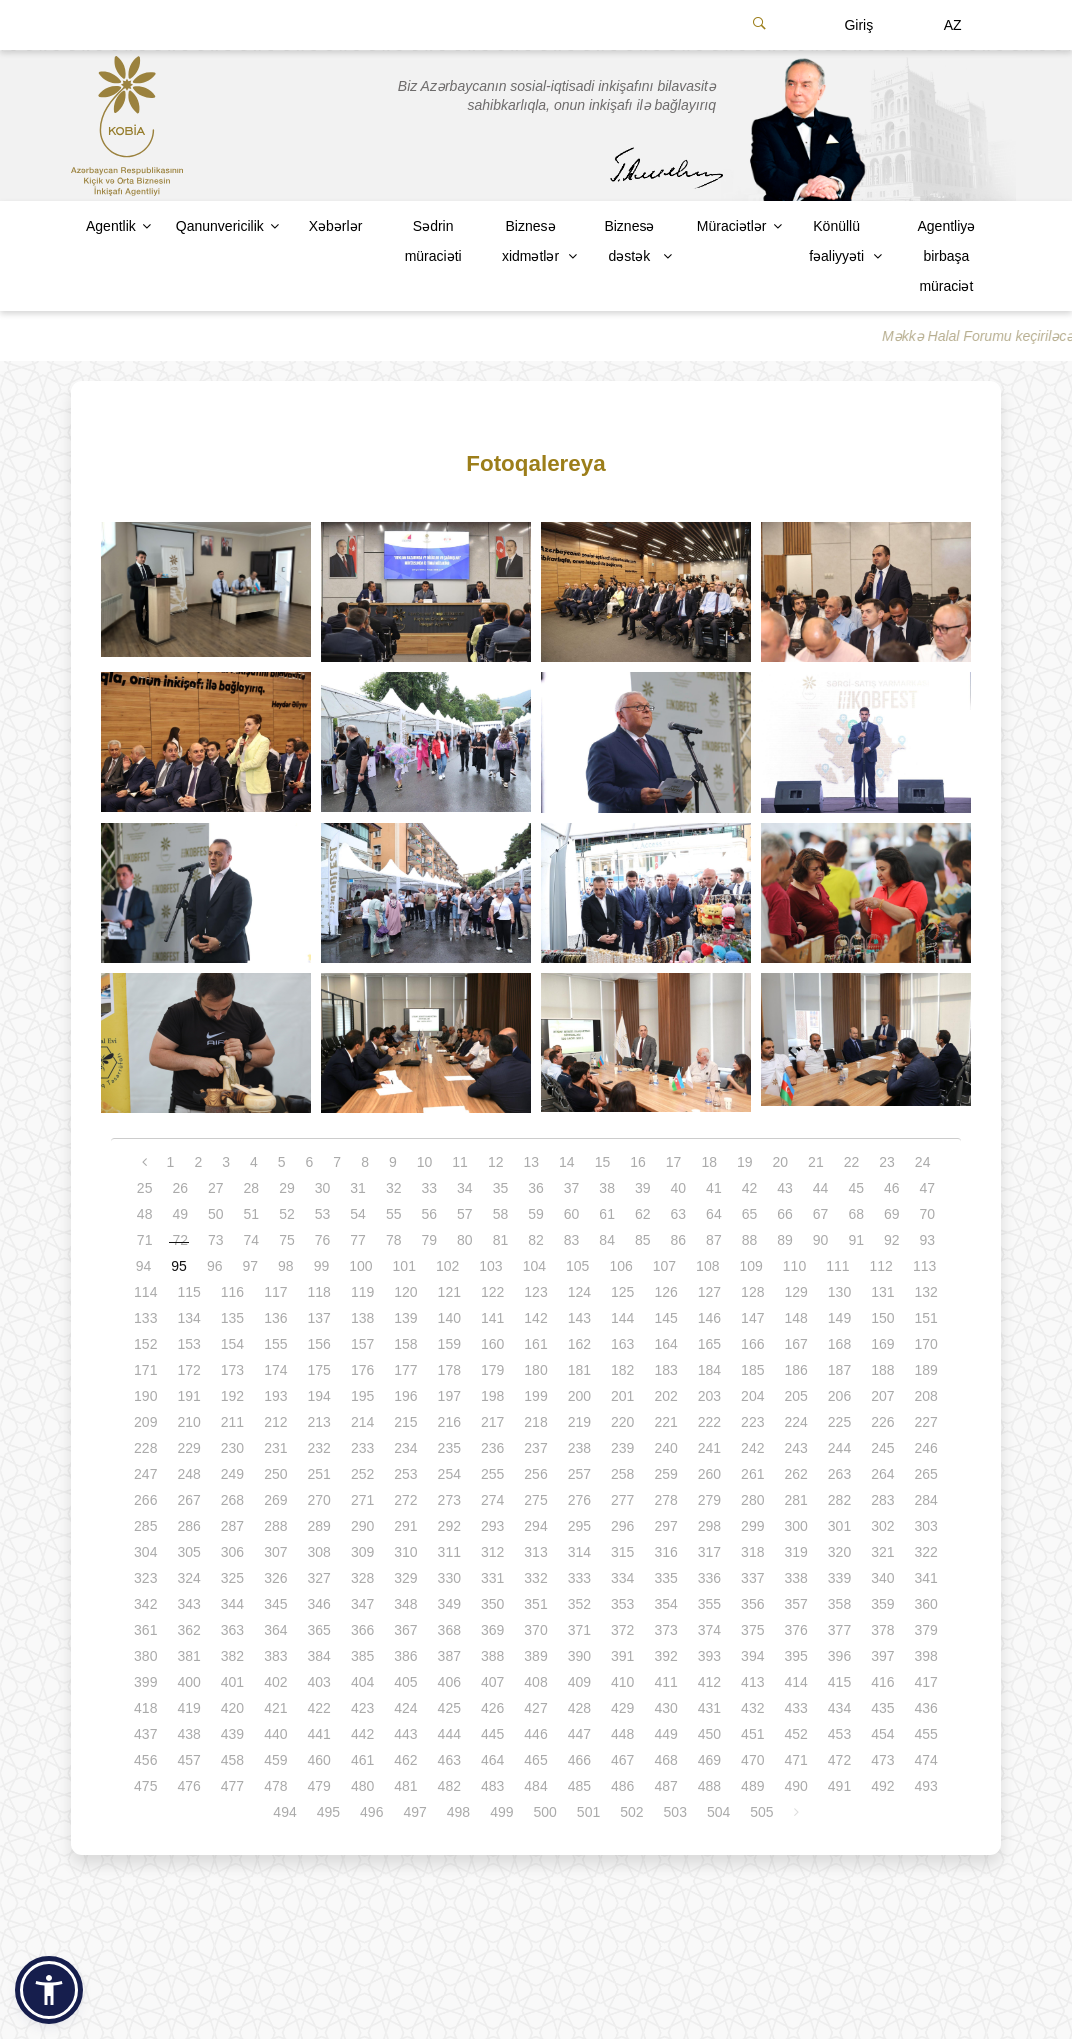 This screenshot has width=1072, height=2039. What do you see at coordinates (429, 1214) in the screenshot?
I see `56` at bounding box center [429, 1214].